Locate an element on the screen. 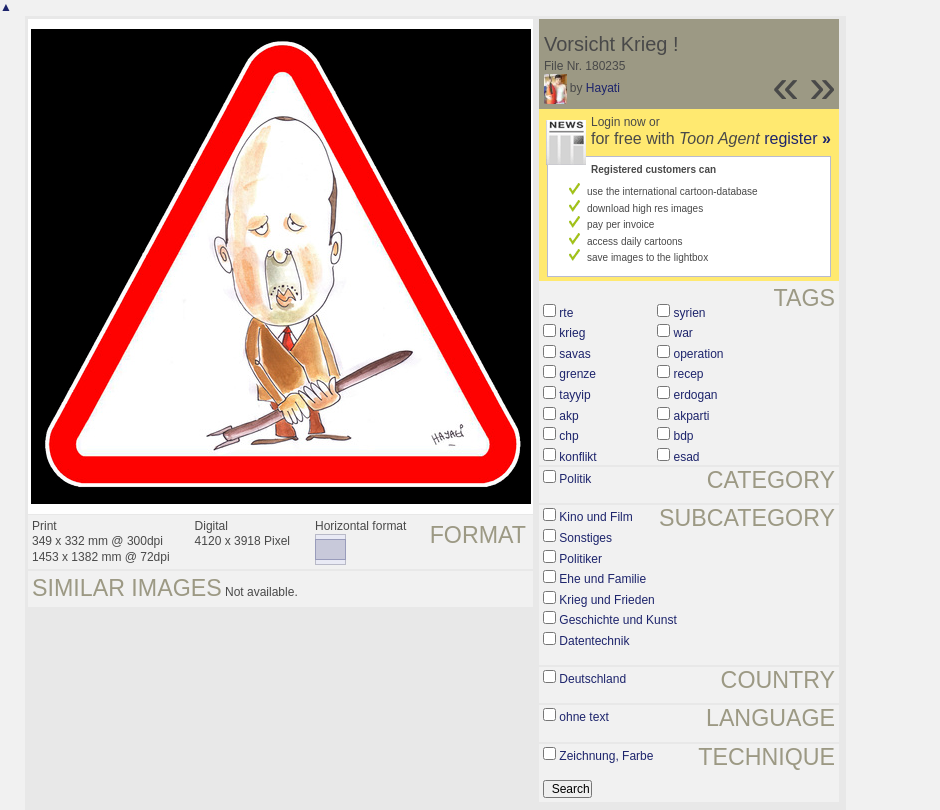 Image resolution: width=940 pixels, height=810 pixels. grenze is located at coordinates (577, 374).